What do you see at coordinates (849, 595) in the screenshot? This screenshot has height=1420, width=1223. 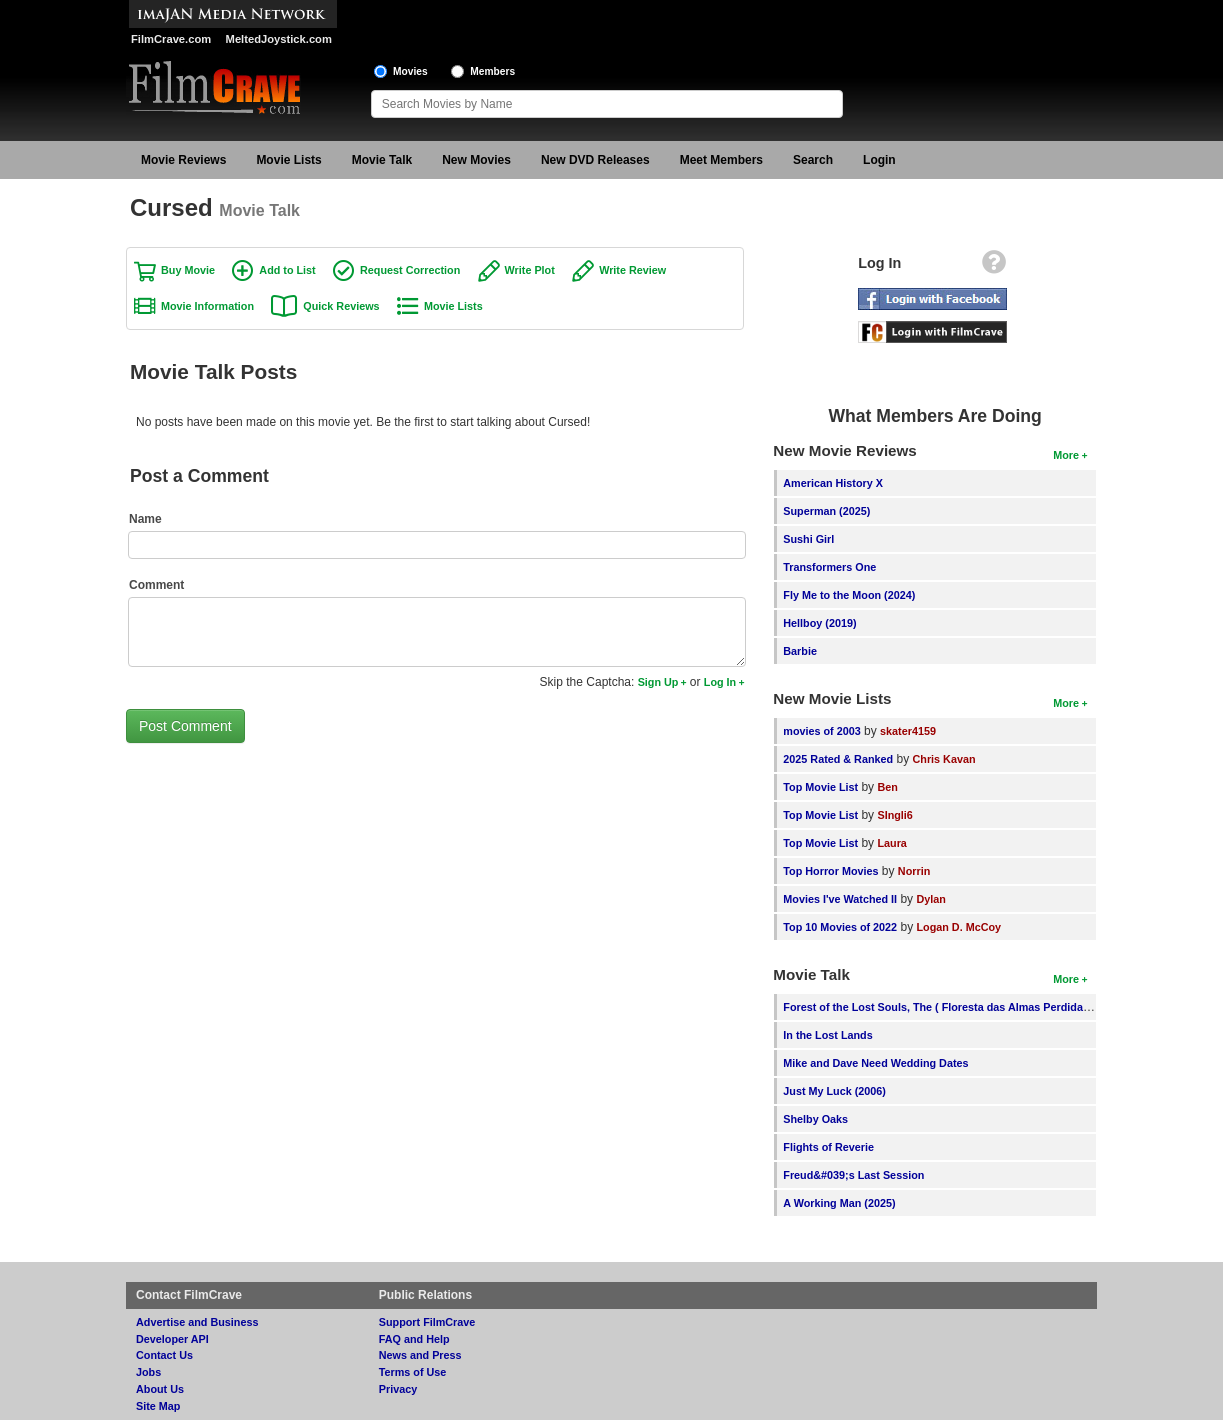 I see `Fly Me to the Moon (2024)` at bounding box center [849, 595].